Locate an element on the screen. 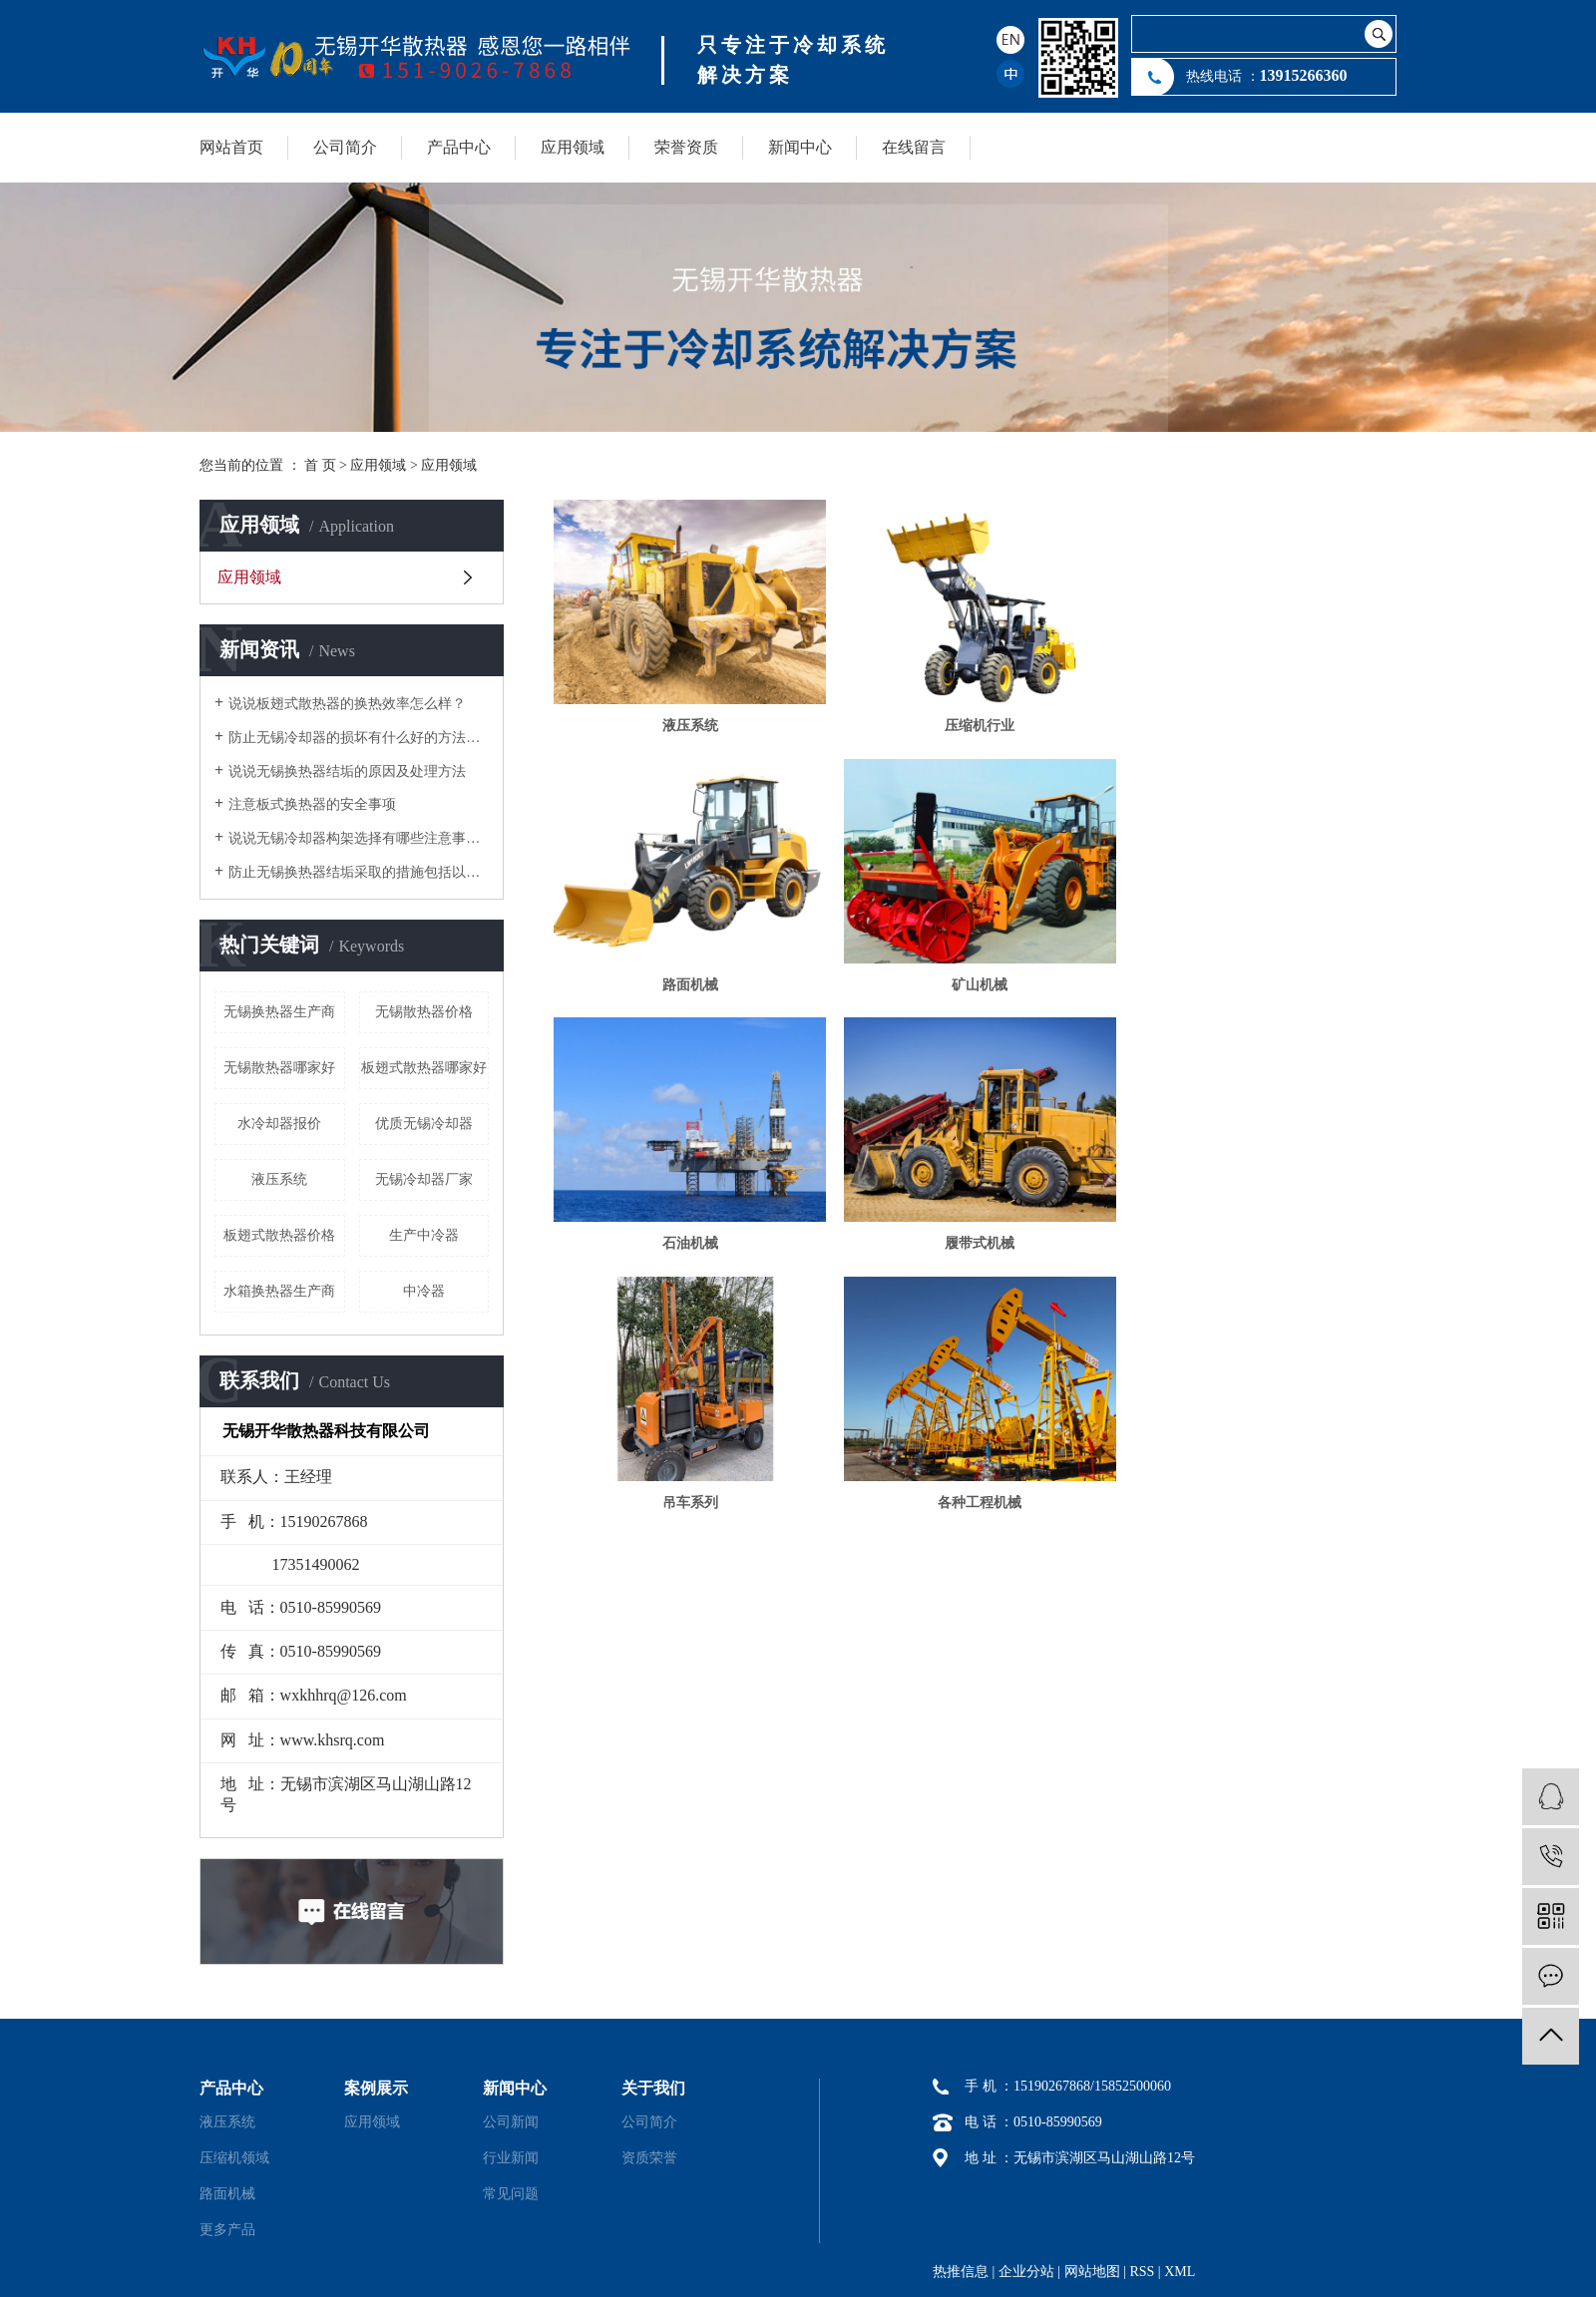  在线留言 is located at coordinates (914, 147).